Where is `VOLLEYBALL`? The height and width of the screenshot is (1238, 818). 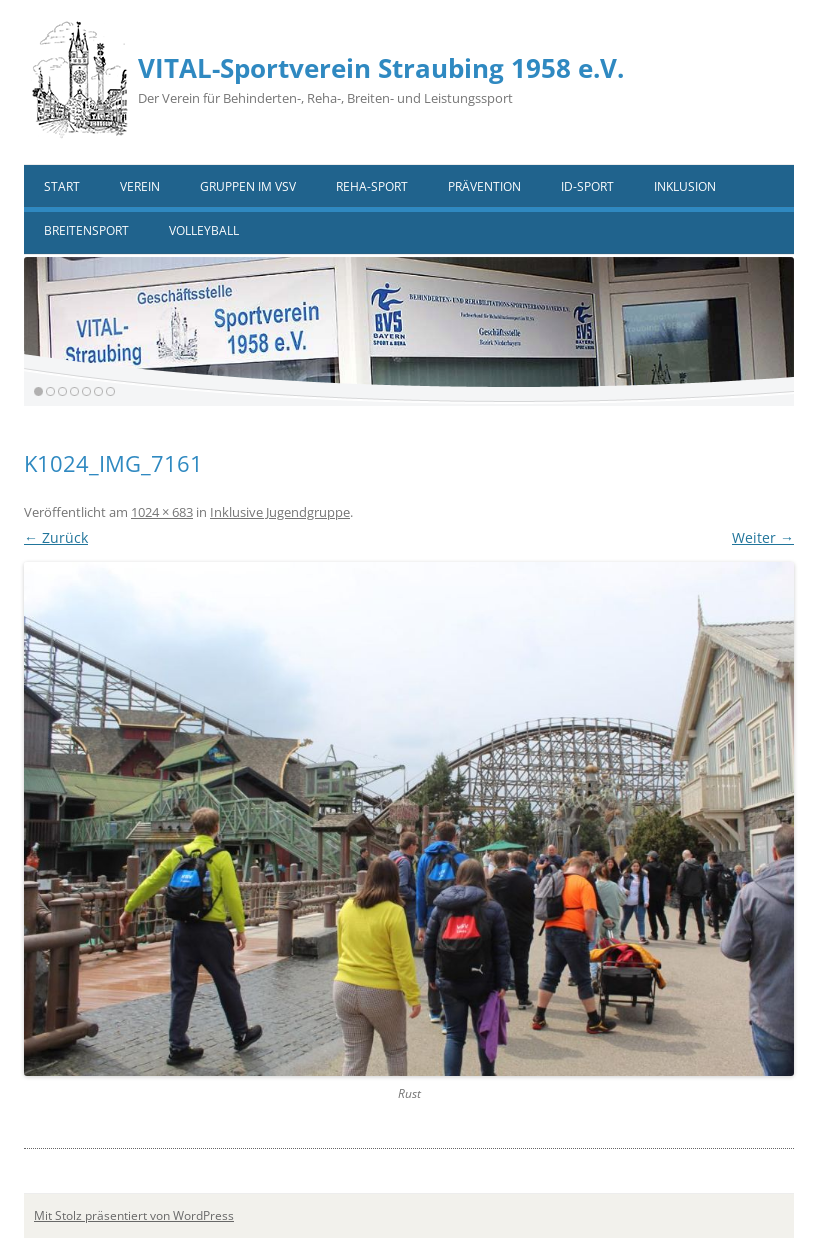
VOLLEYBALL is located at coordinates (204, 230).